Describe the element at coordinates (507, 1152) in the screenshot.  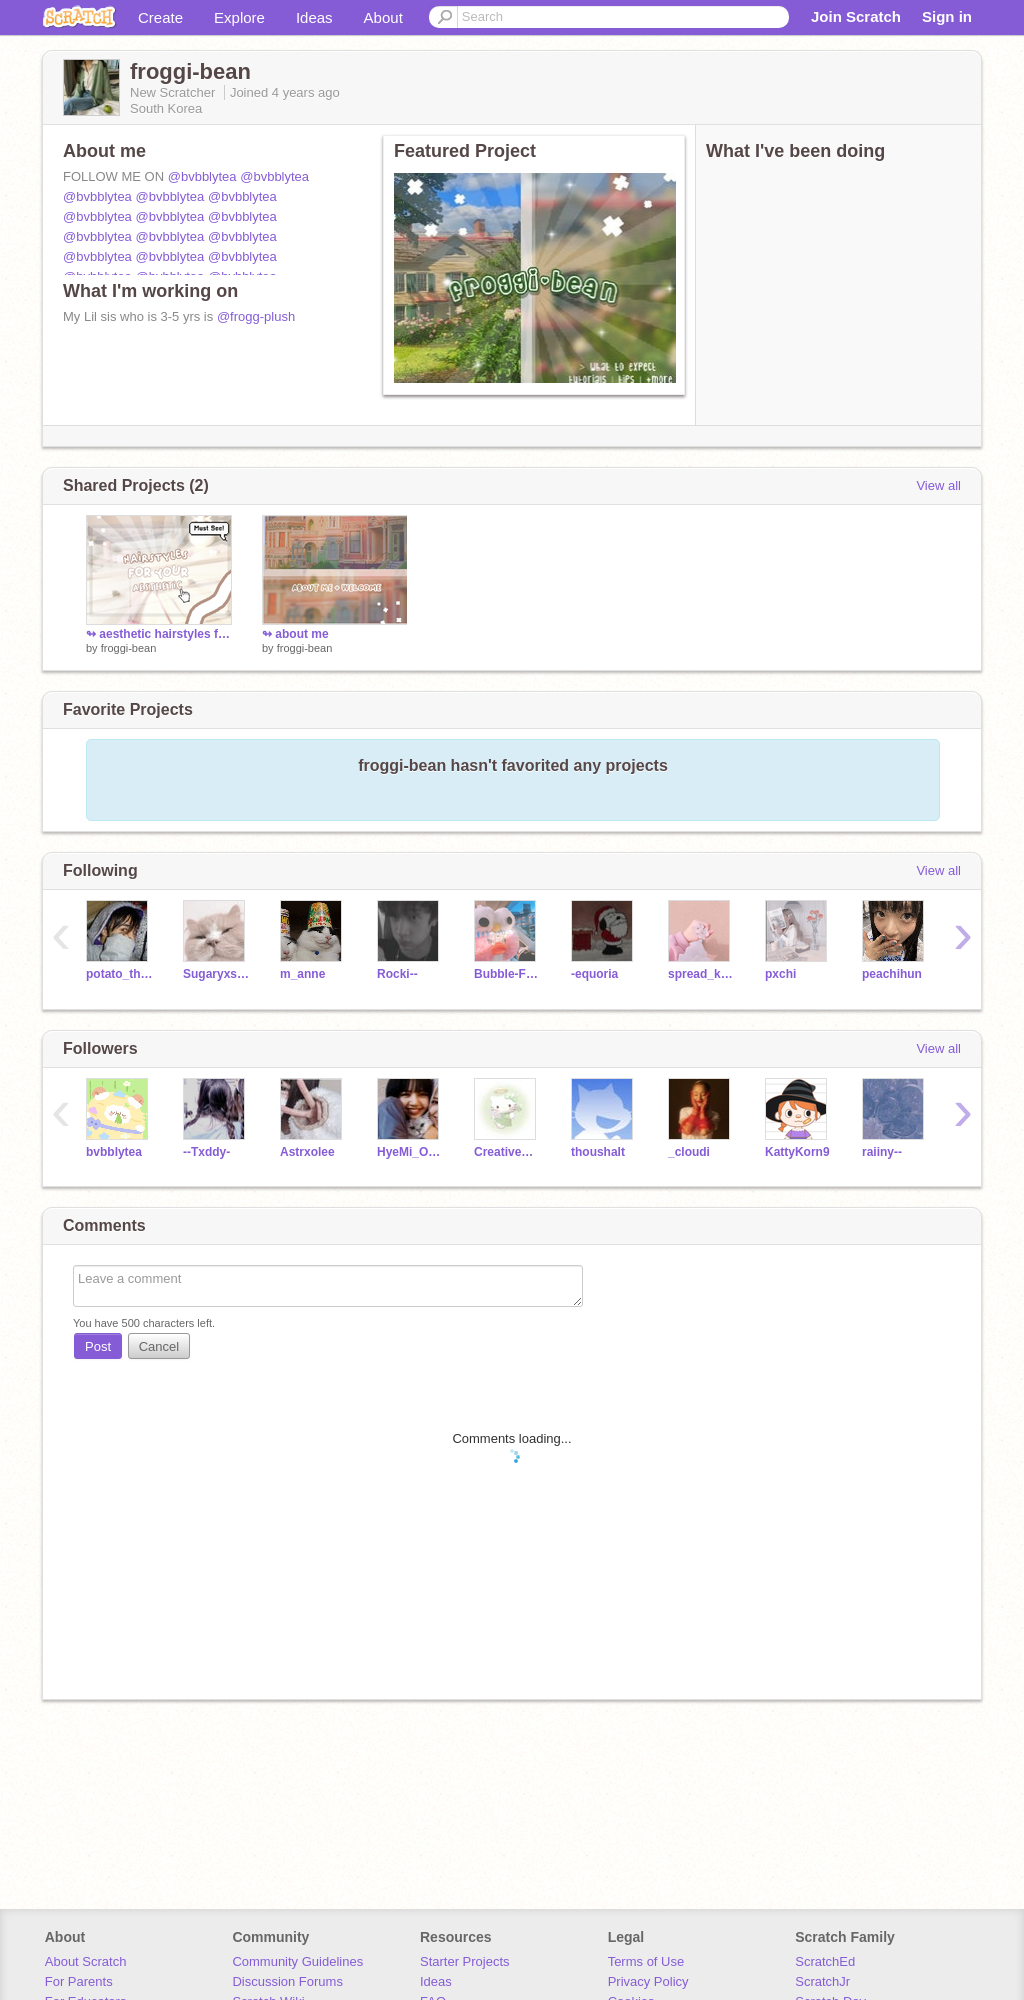
I see `CreativeStxrs` at that location.